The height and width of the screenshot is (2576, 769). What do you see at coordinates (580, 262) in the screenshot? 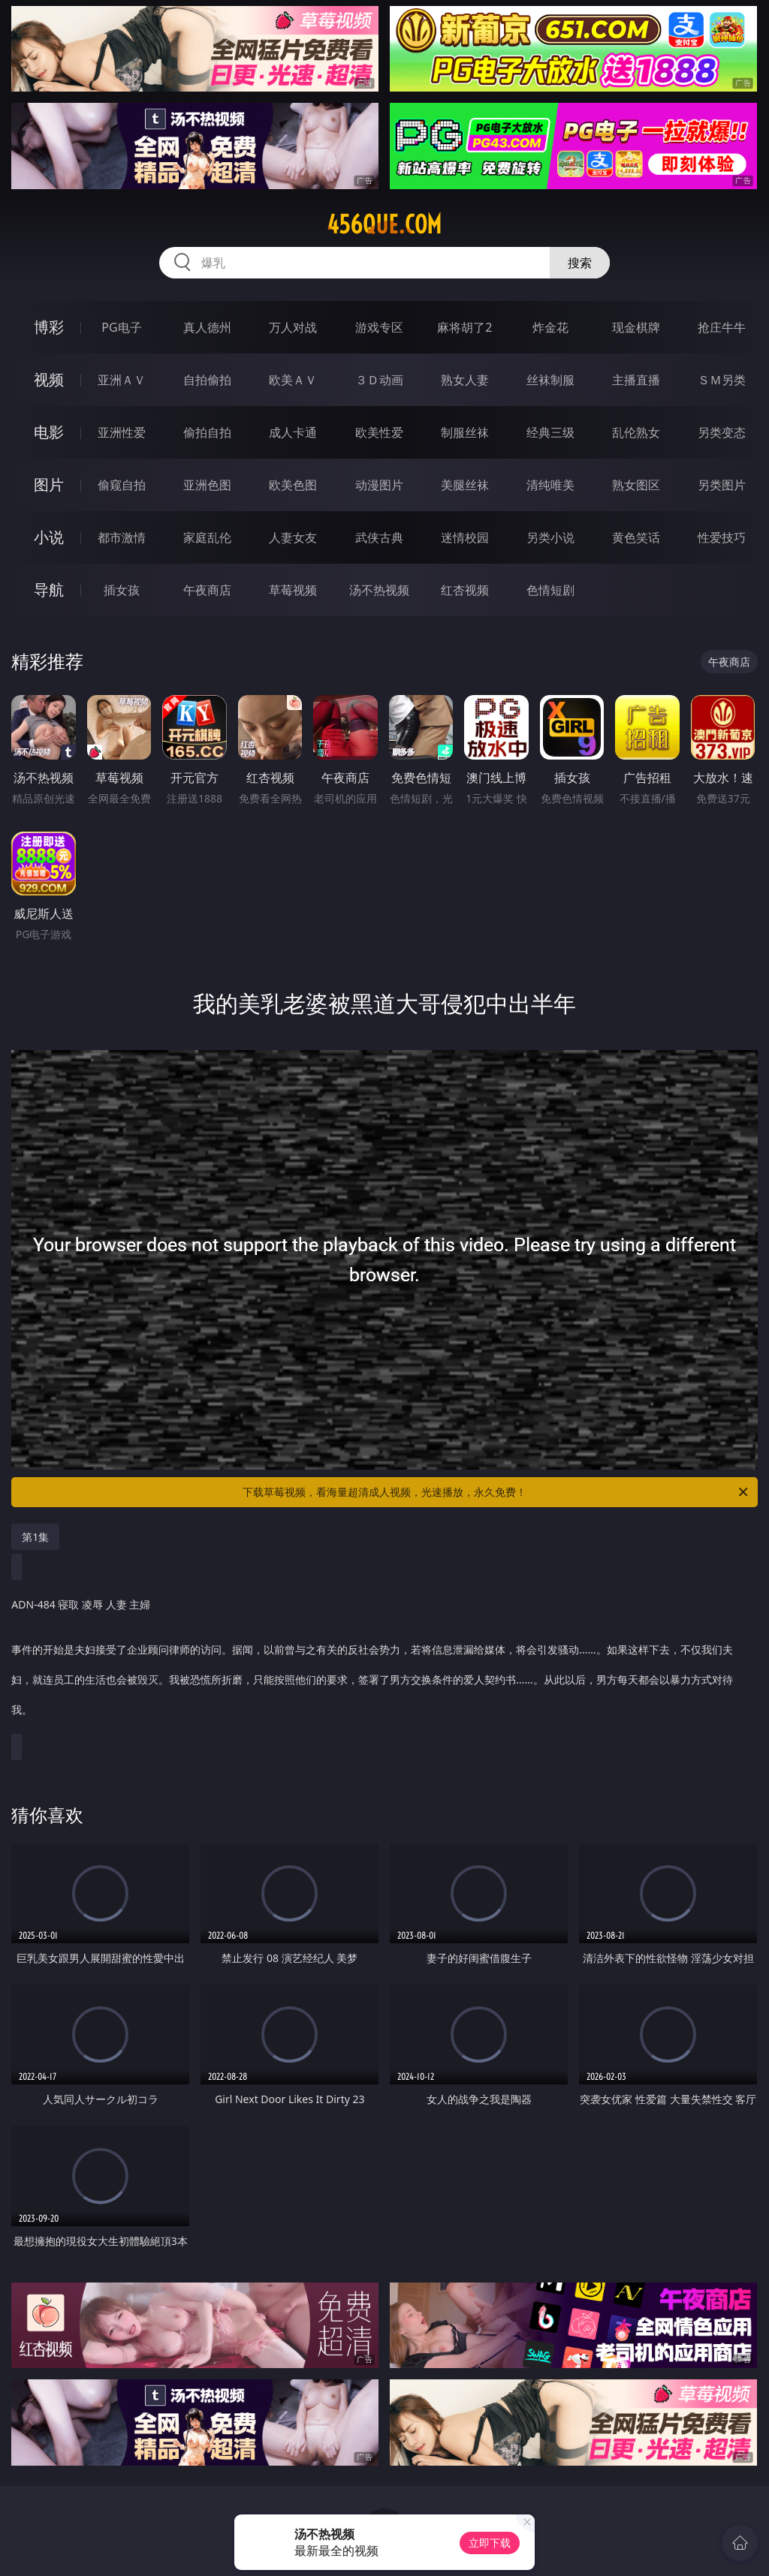
I see `搜索` at bounding box center [580, 262].